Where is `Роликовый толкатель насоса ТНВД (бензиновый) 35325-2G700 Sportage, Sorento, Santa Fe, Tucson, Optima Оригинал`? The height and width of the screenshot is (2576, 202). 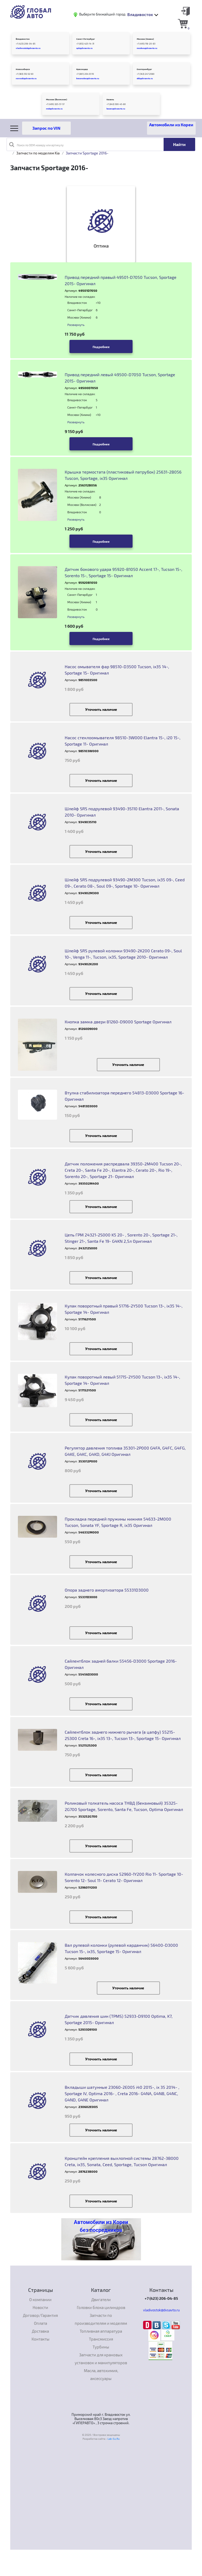
Роликовый толкатель насоса ТНВД (бензиновый) 35325-2G700 Sportage, Sorento, Santa Fe, Tucson, Optima Оригинал is located at coordinates (124, 1806).